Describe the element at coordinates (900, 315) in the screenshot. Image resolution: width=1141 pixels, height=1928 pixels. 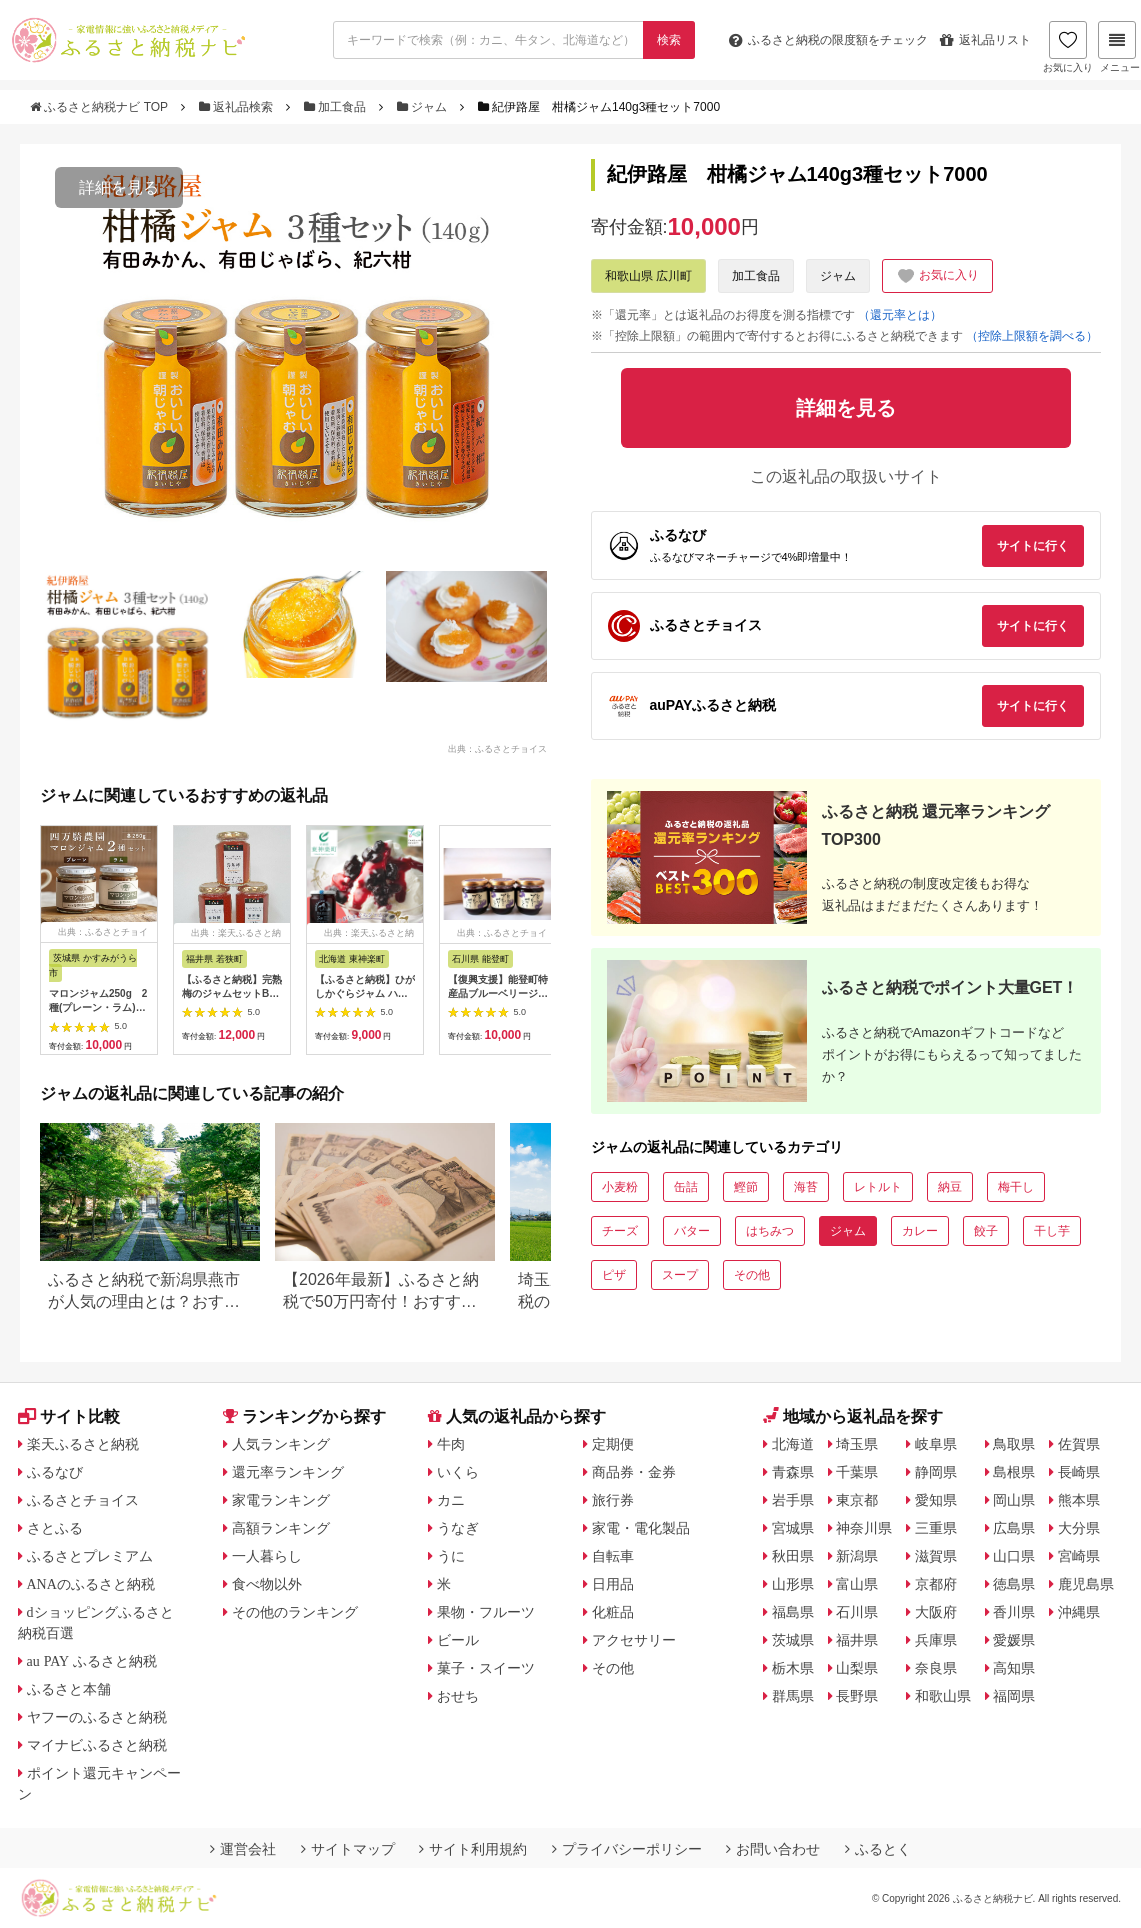
I see `（還元率とは）` at that location.